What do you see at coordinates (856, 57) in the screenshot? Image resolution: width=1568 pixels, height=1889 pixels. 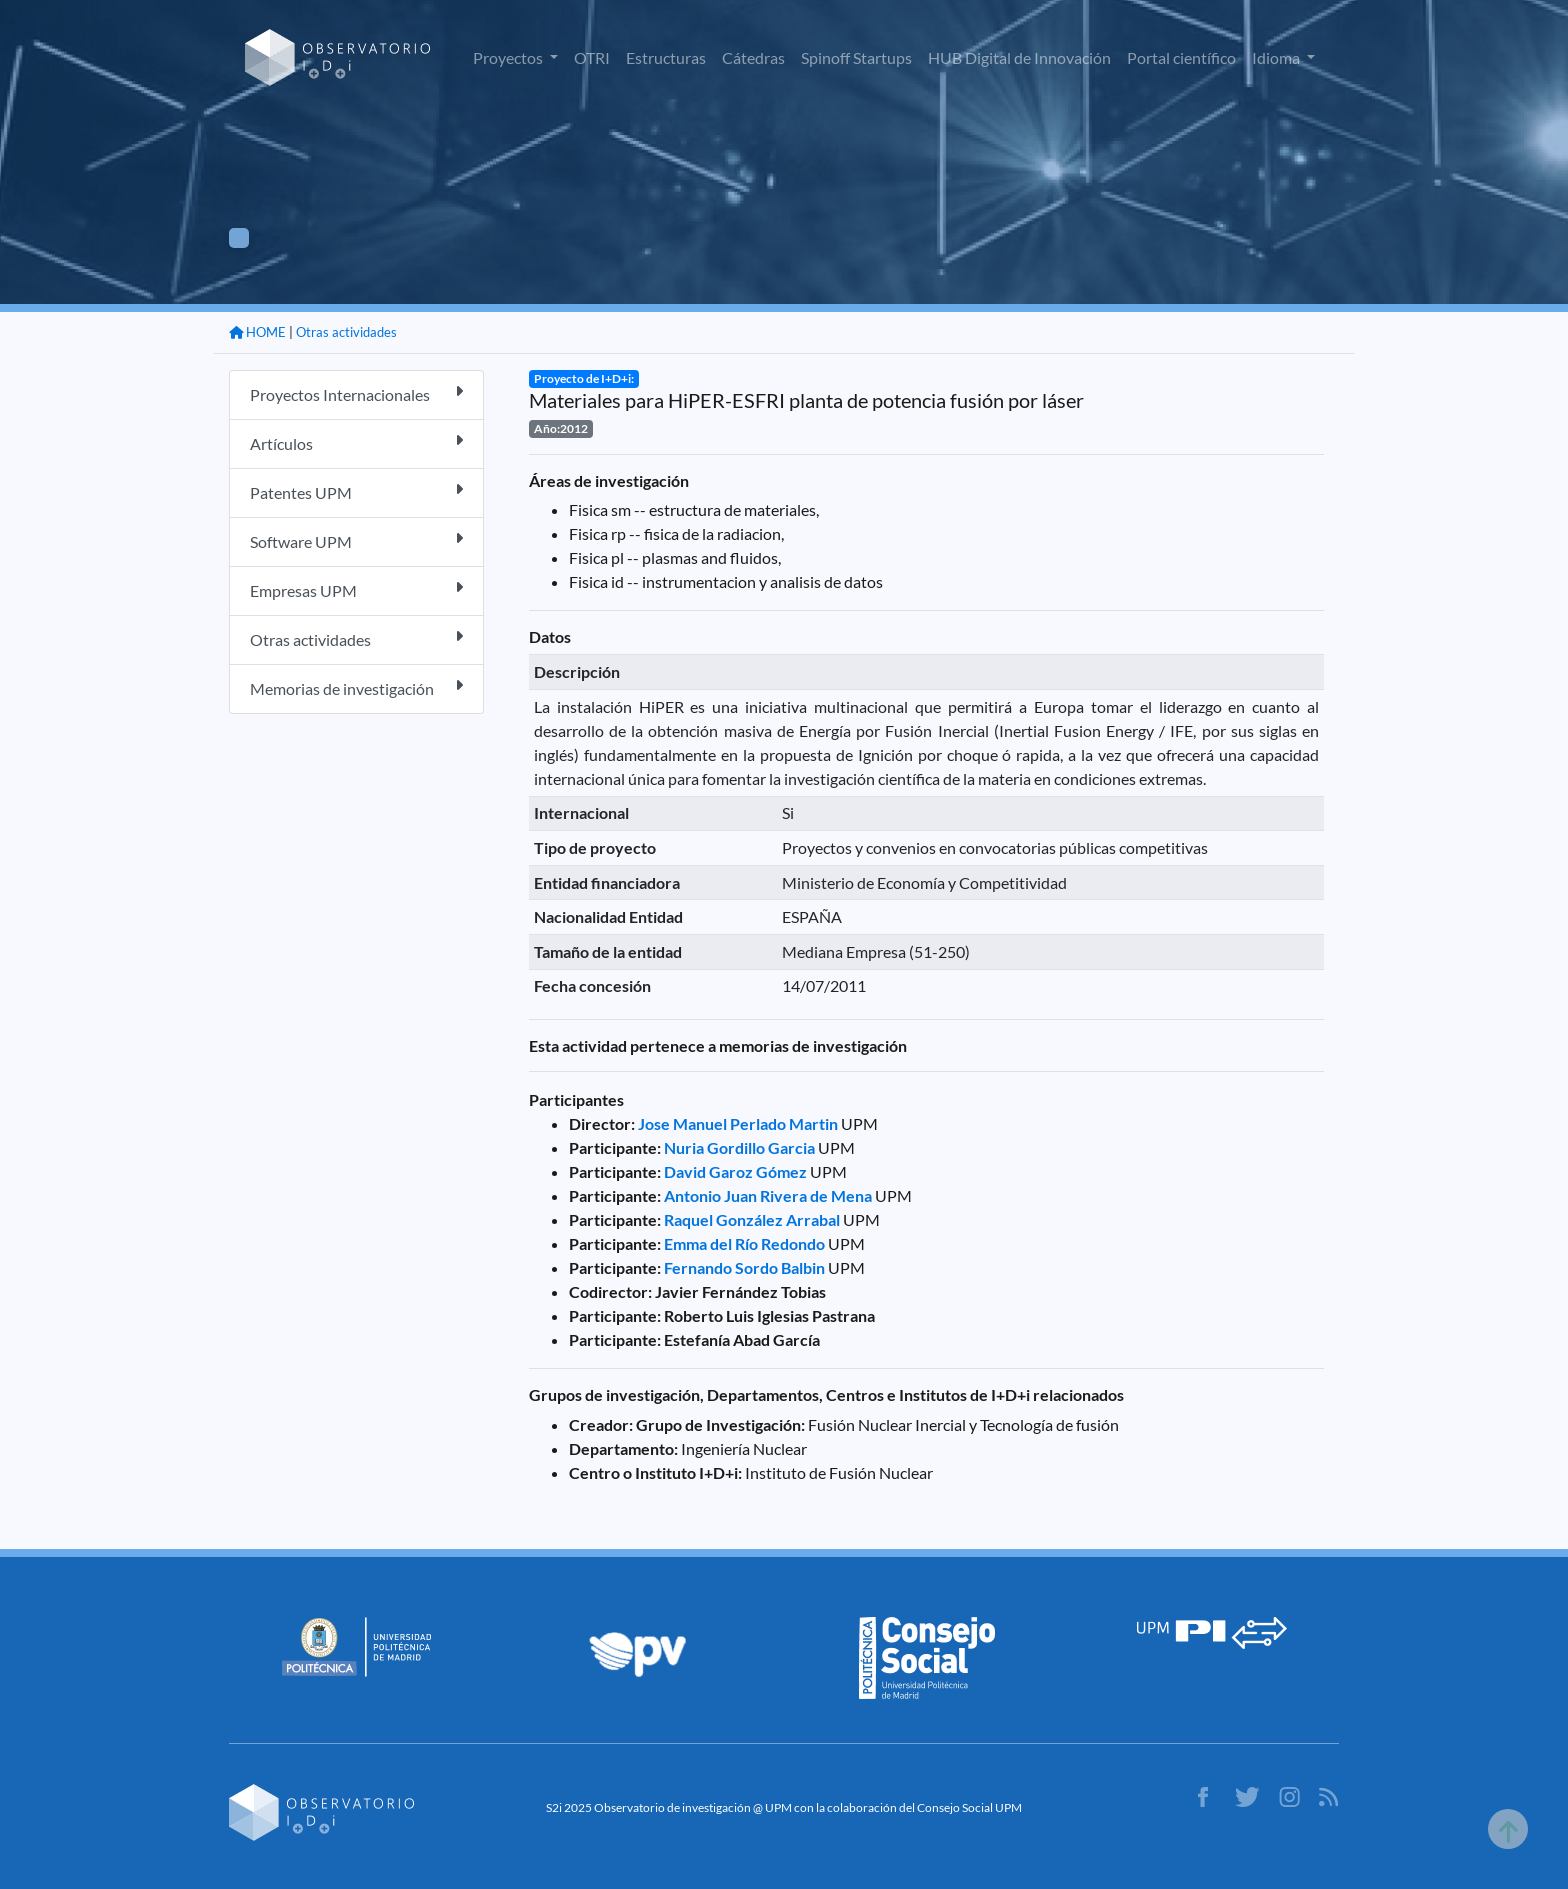 I see `Spinoff Startups` at bounding box center [856, 57].